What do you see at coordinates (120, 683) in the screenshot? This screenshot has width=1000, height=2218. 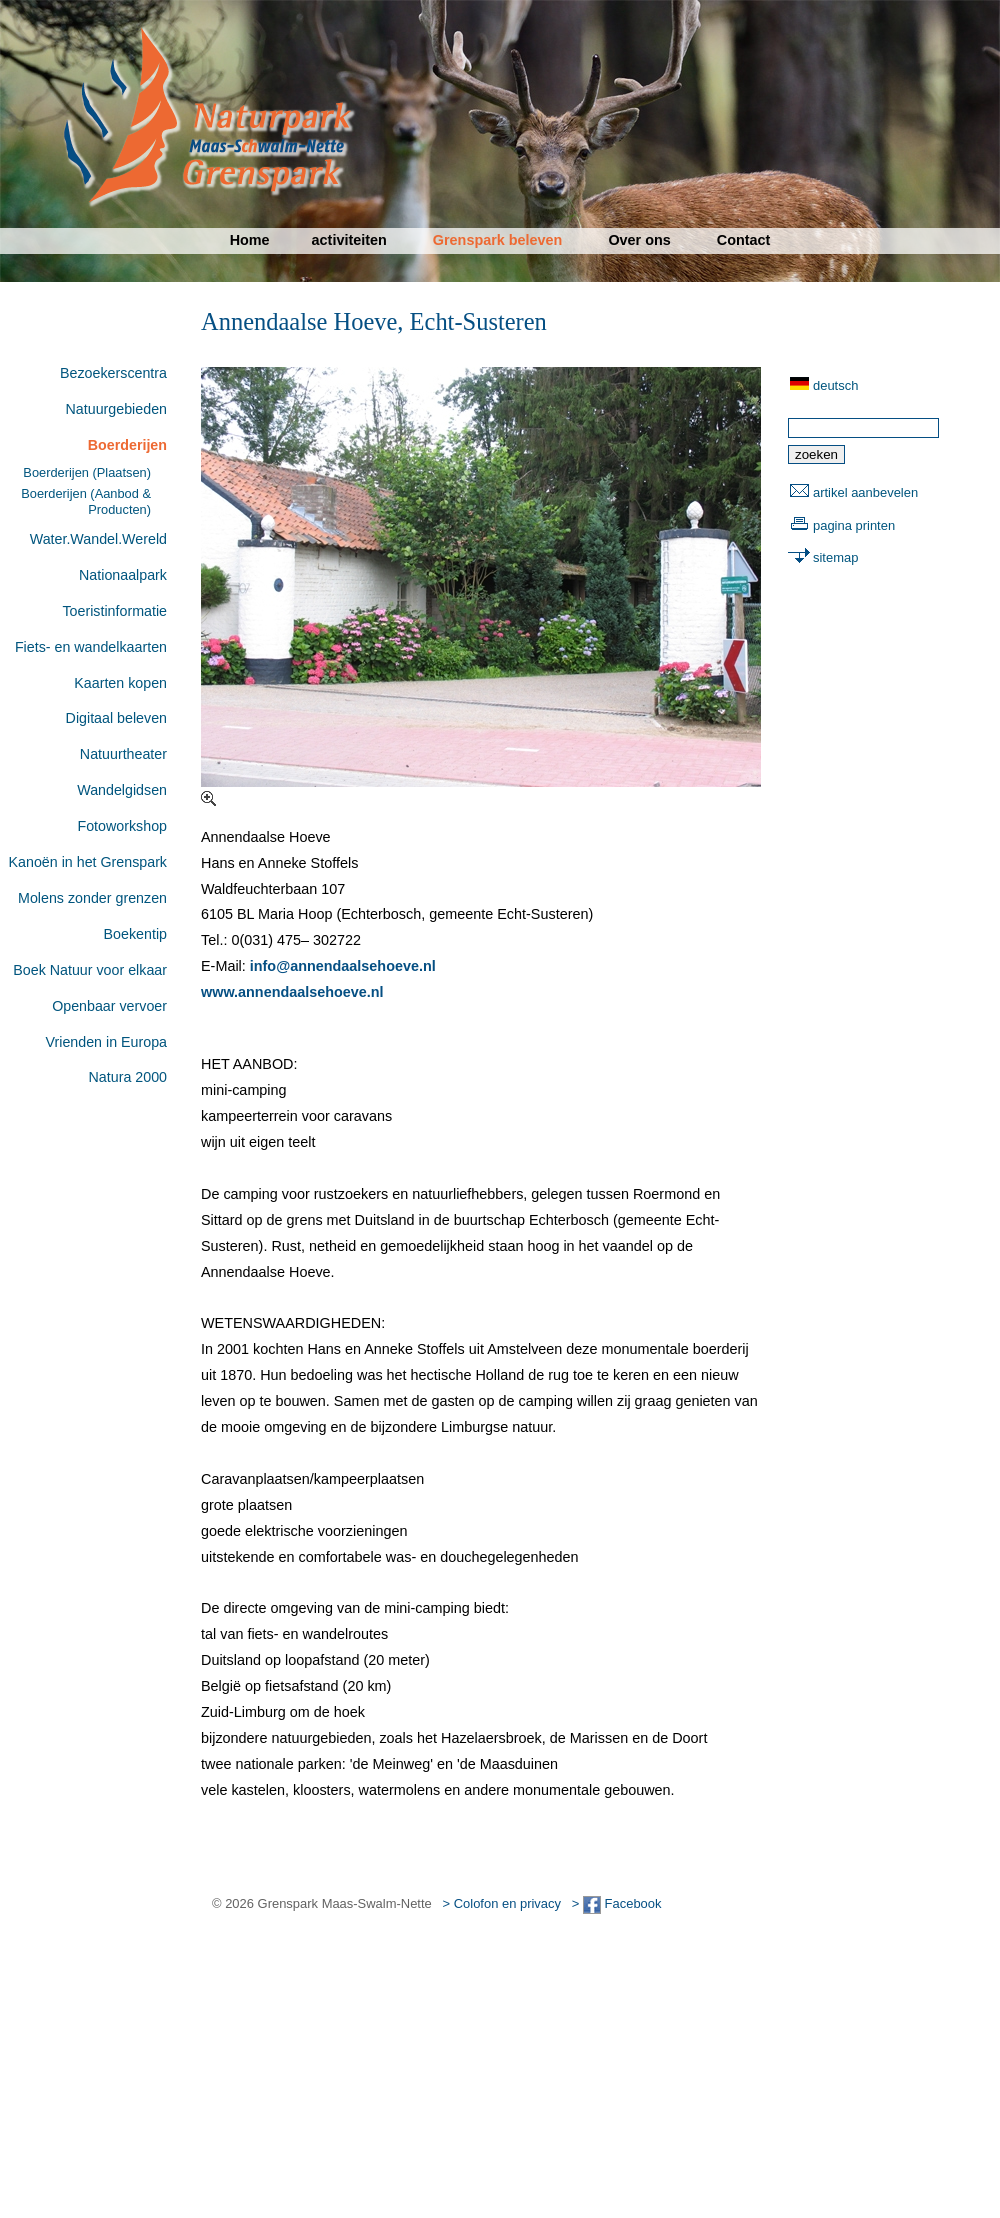 I see `Kaarten kopen` at bounding box center [120, 683].